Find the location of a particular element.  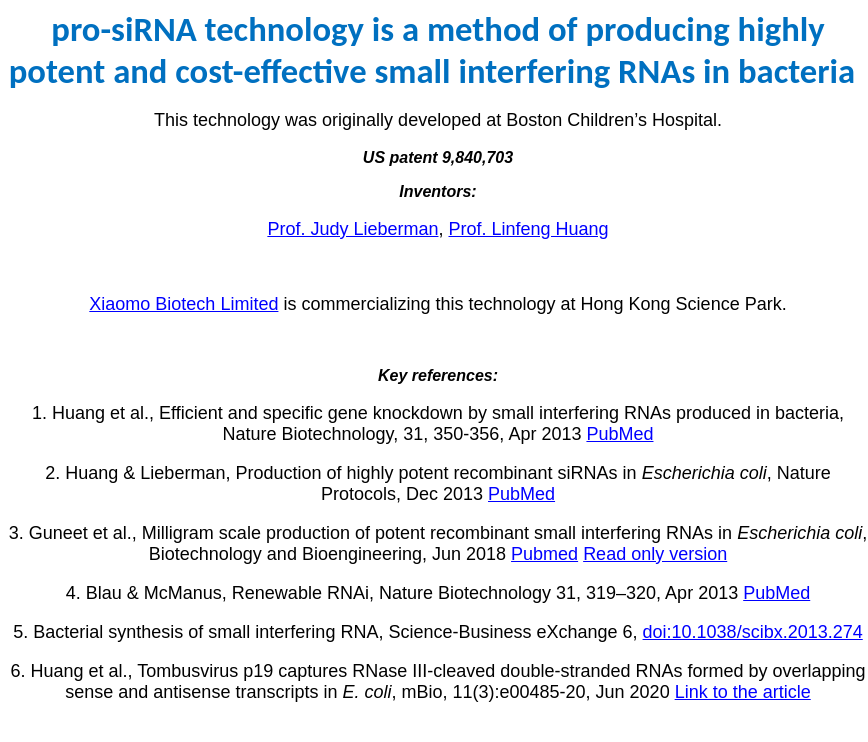

Link to the article is located at coordinates (743, 692).